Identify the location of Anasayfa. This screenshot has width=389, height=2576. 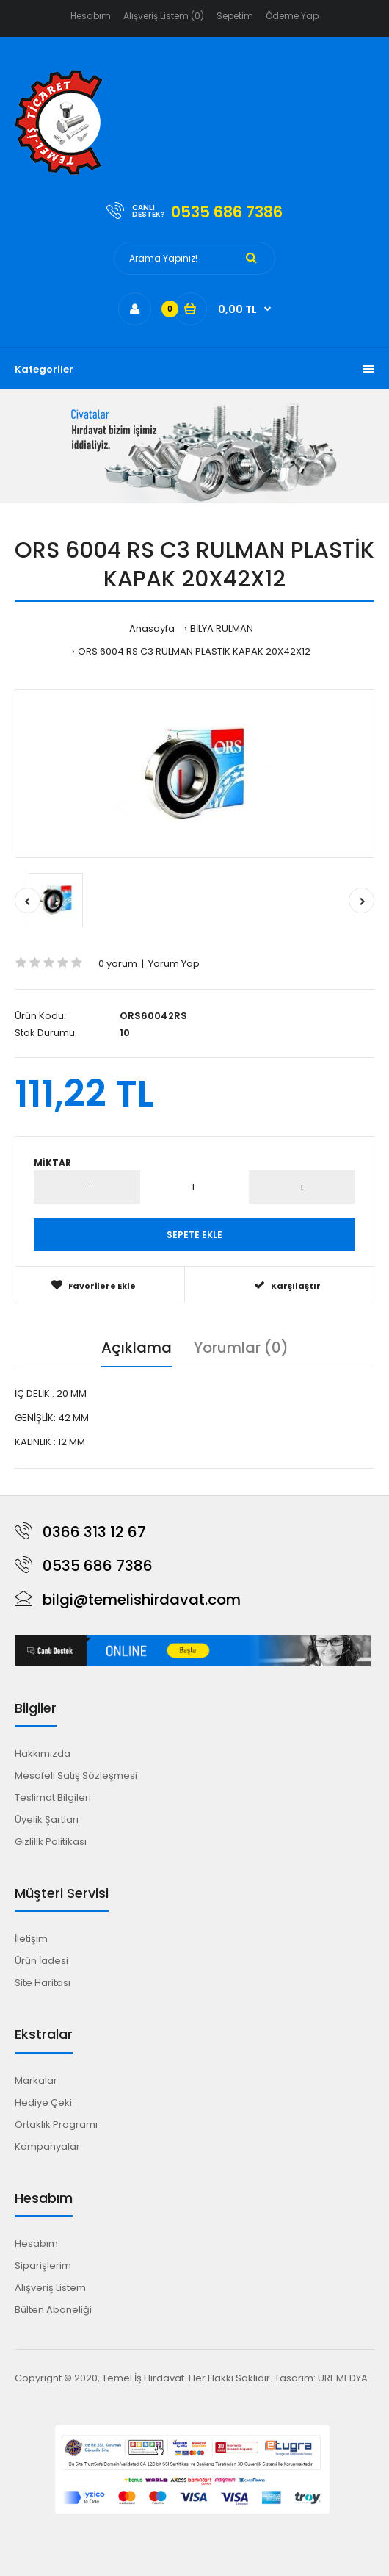
(152, 629).